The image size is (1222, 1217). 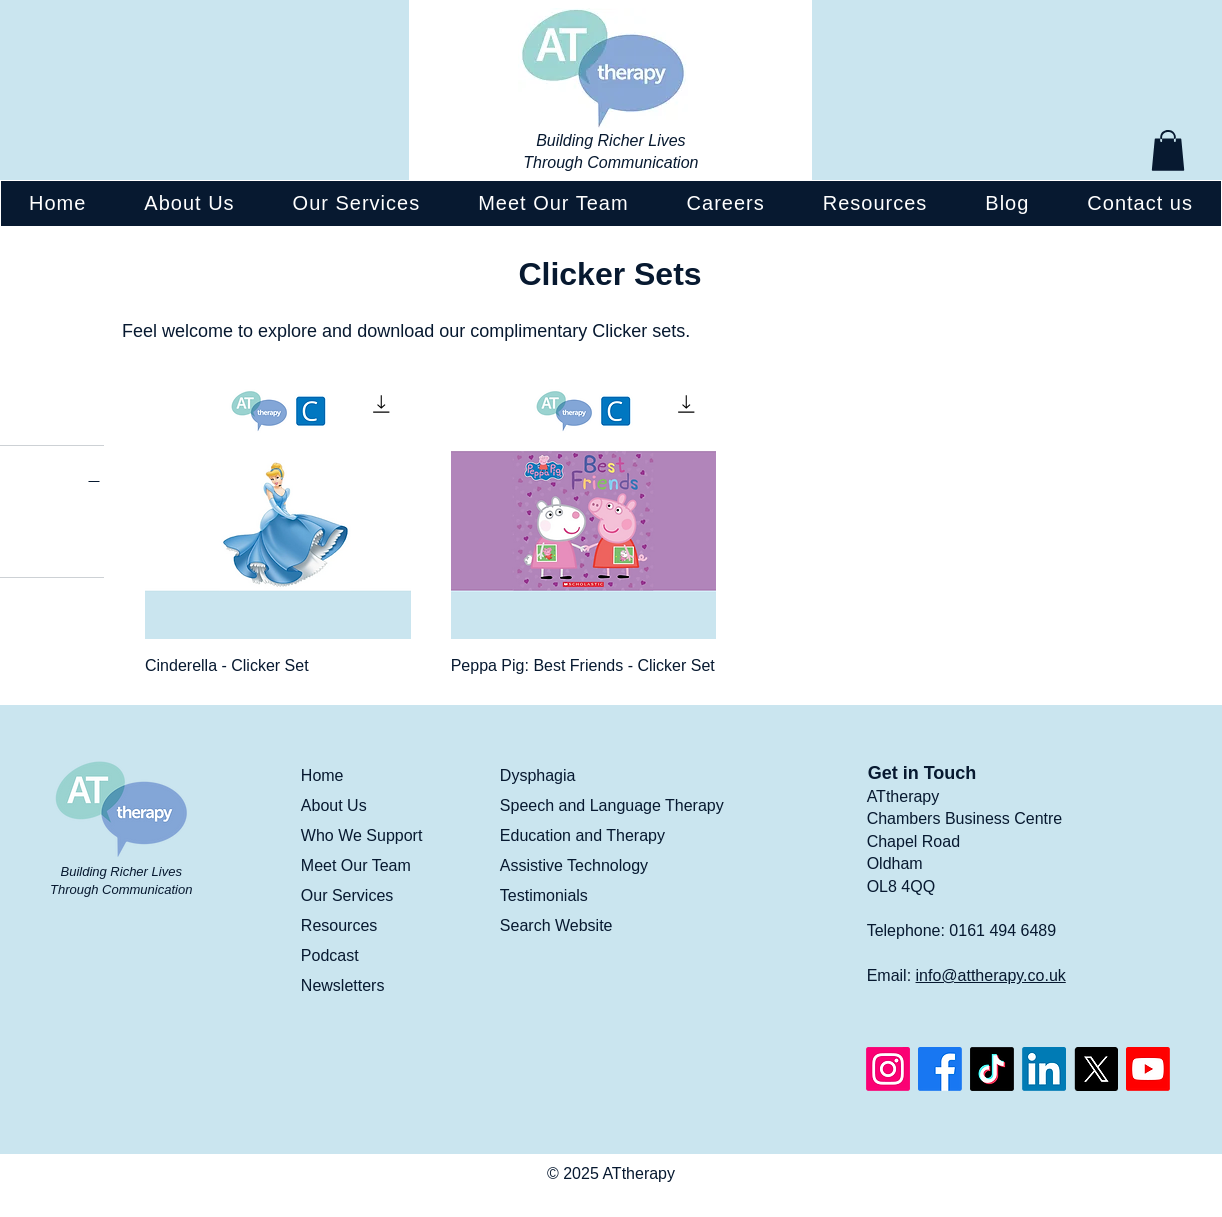 What do you see at coordinates (330, 955) in the screenshot?
I see `Podcast` at bounding box center [330, 955].